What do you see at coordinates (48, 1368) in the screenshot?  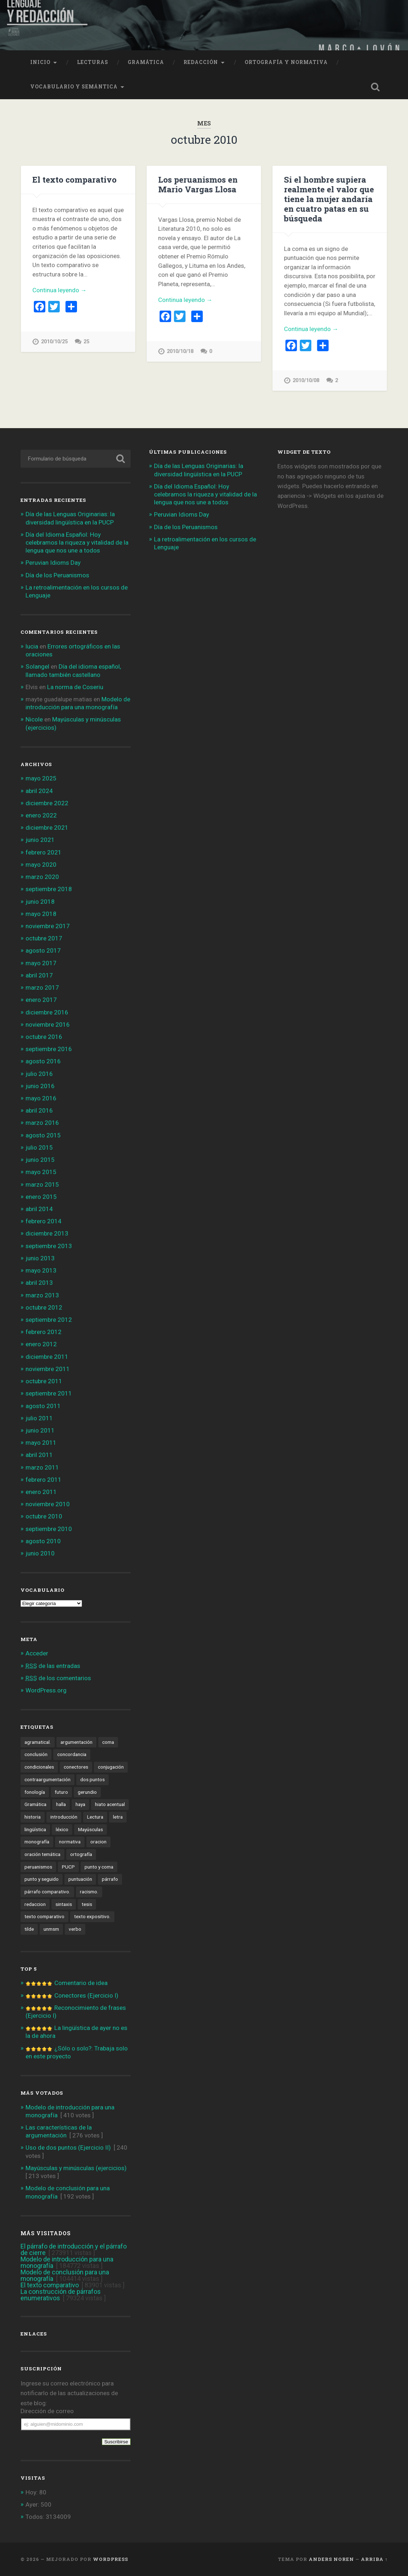 I see `noviembre 2011` at bounding box center [48, 1368].